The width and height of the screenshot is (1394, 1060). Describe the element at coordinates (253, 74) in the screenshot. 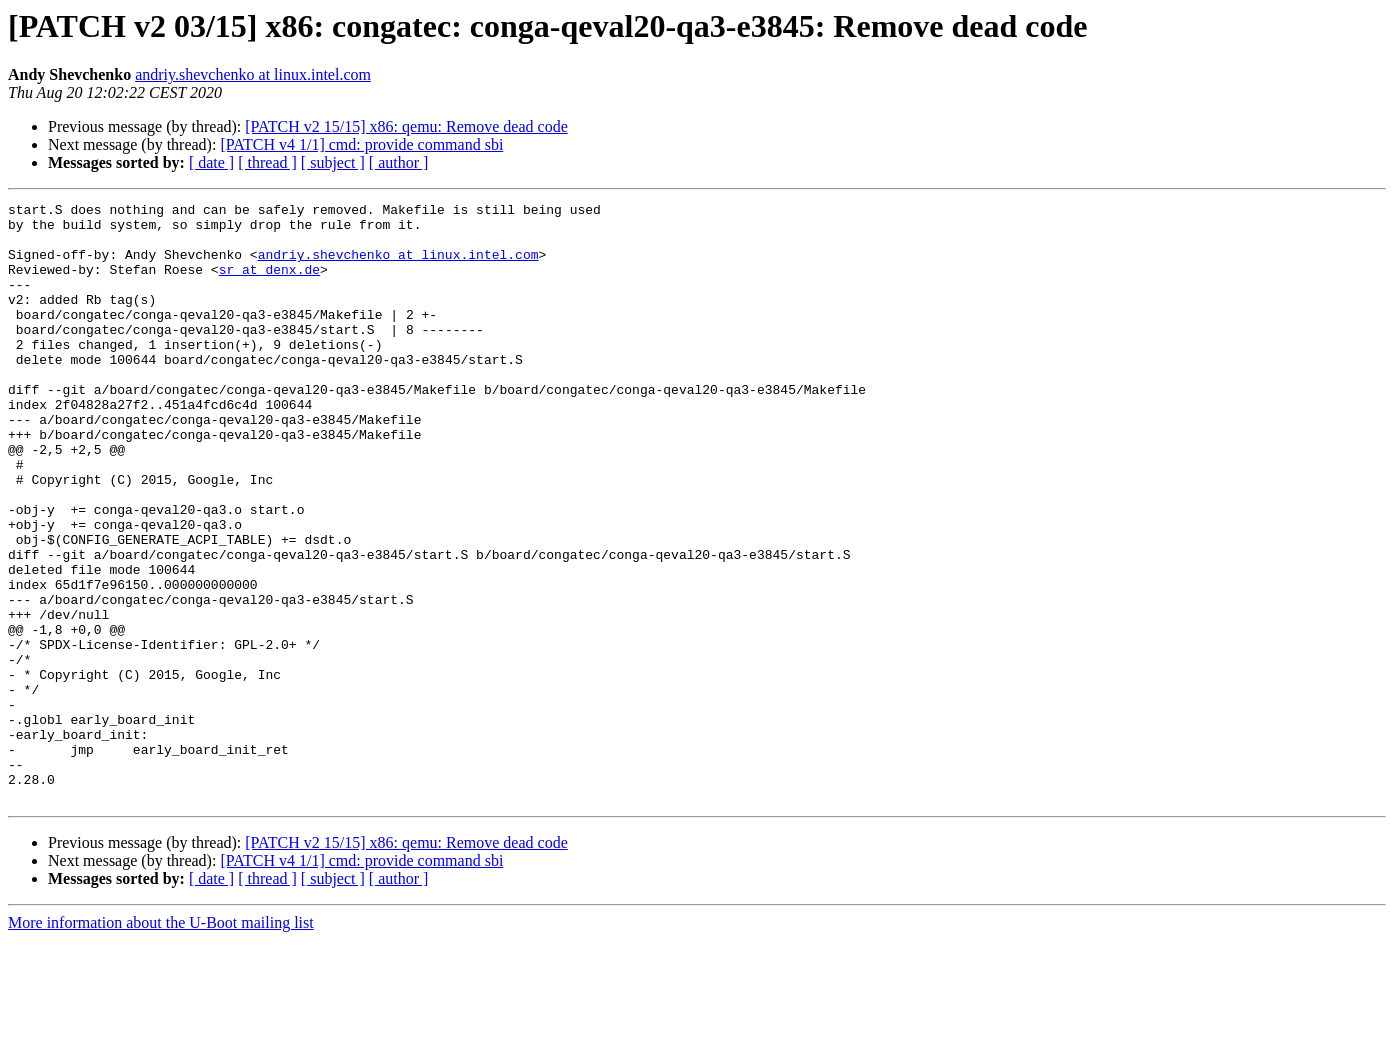

I see `andriy.shevchenko at linux.intel.com` at that location.